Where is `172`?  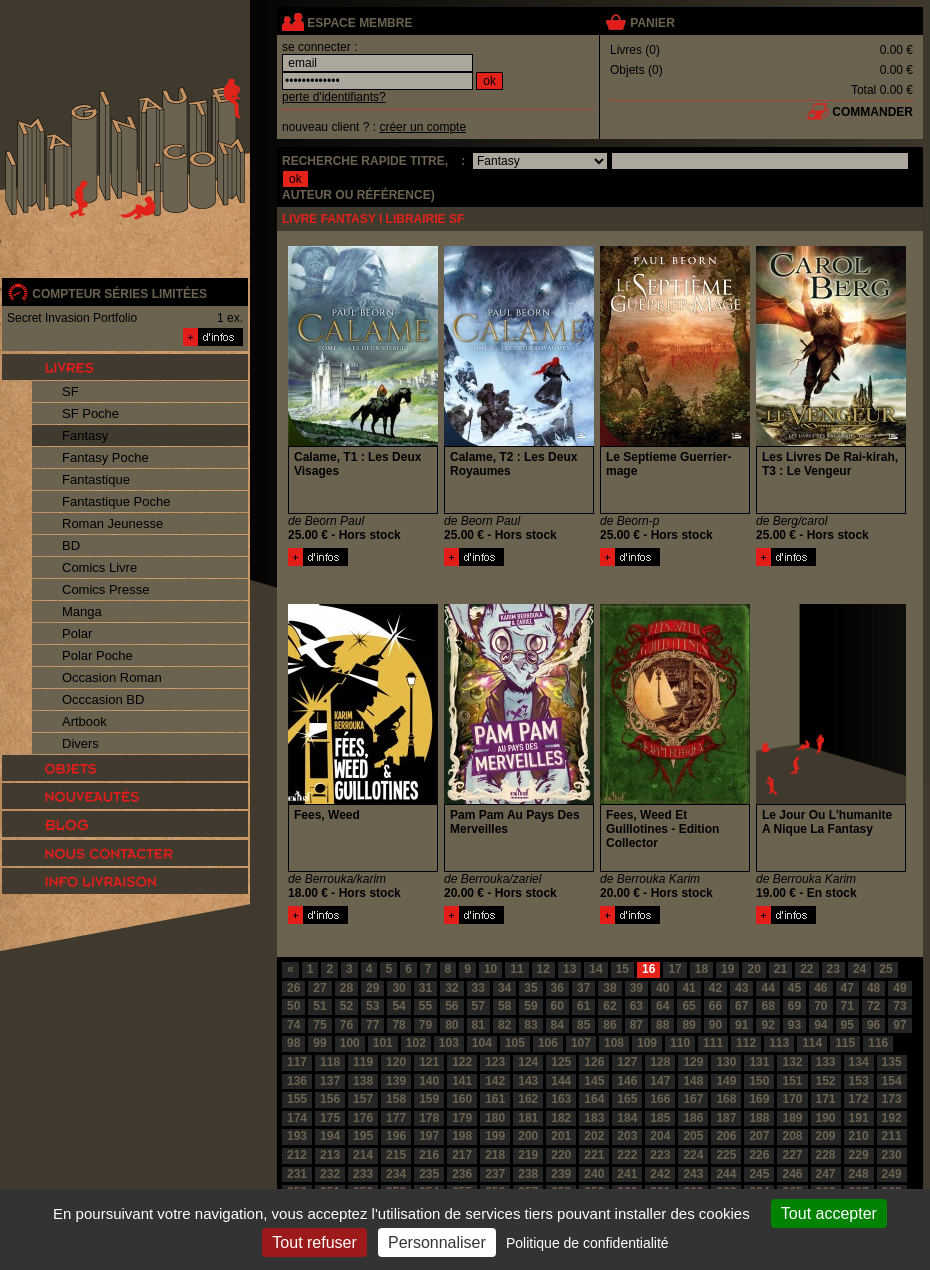
172 is located at coordinates (859, 1099).